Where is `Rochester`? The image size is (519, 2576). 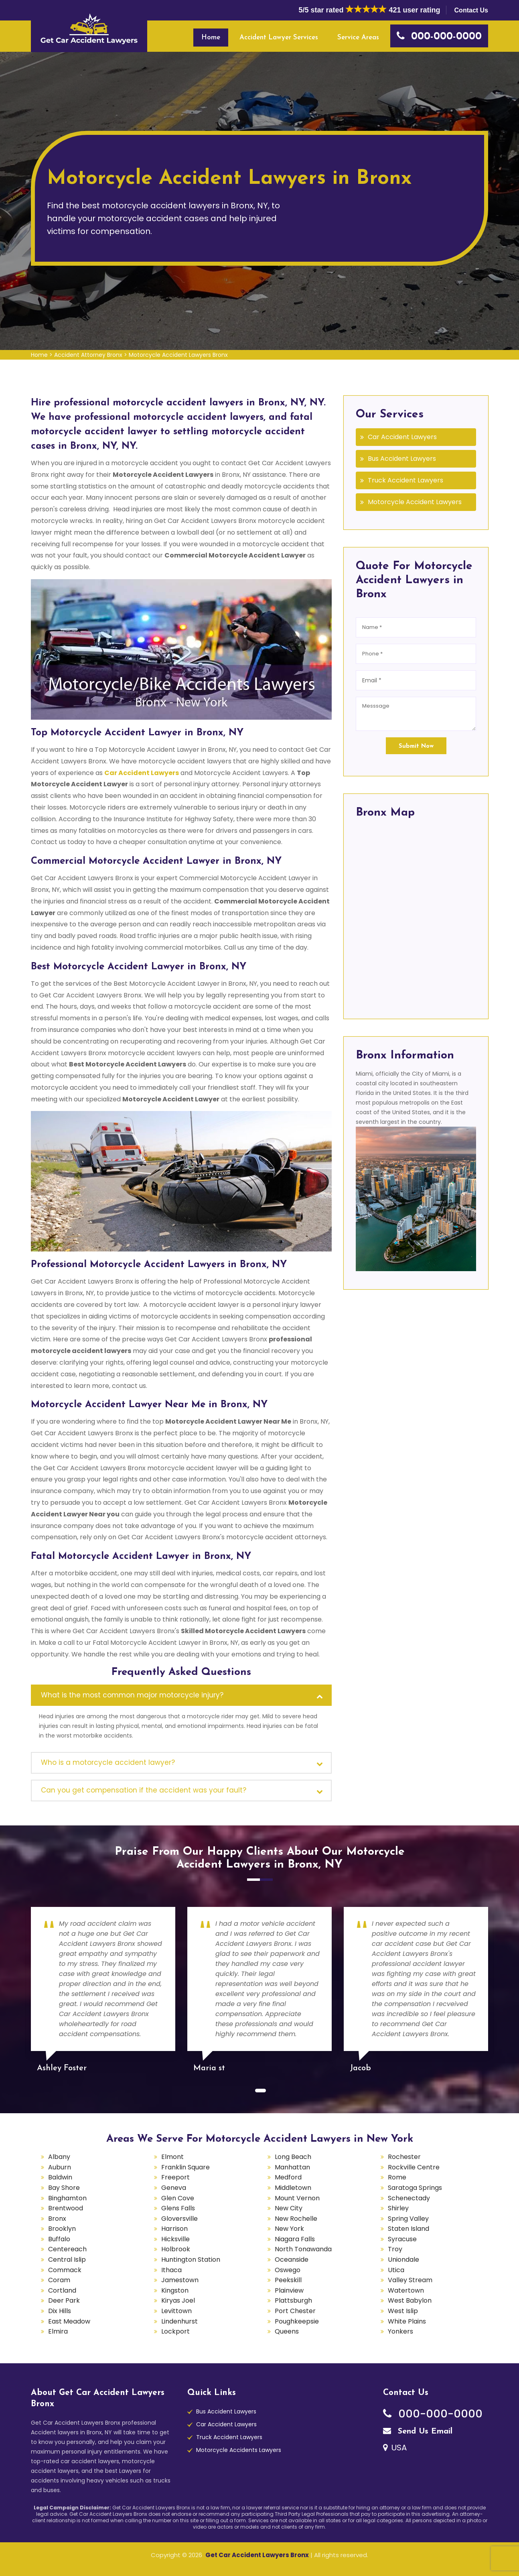 Rochester is located at coordinates (404, 2156).